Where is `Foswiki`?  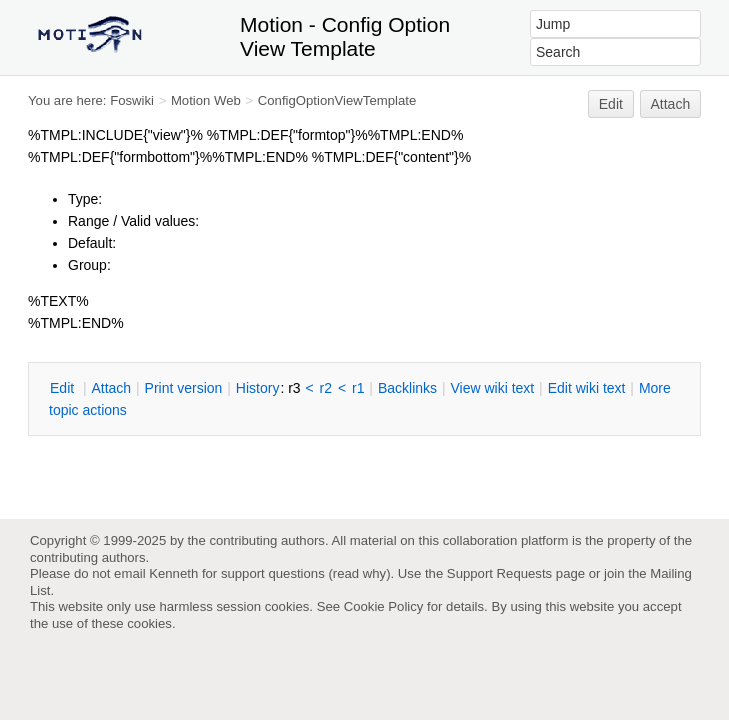
Foswiki is located at coordinates (132, 100).